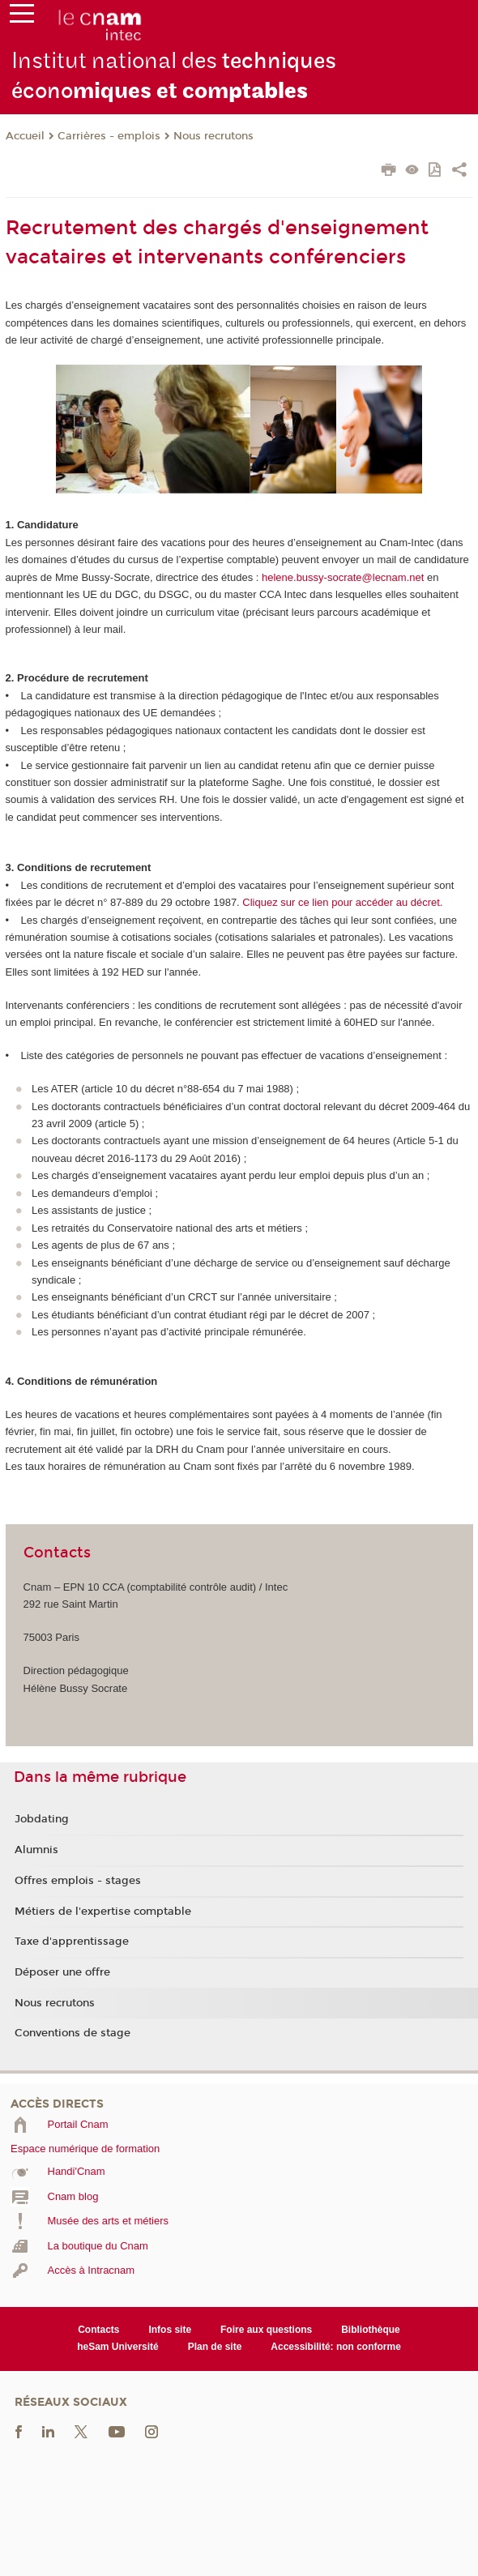 The image size is (478, 2576). Describe the element at coordinates (215, 2346) in the screenshot. I see `Plan de site` at that location.